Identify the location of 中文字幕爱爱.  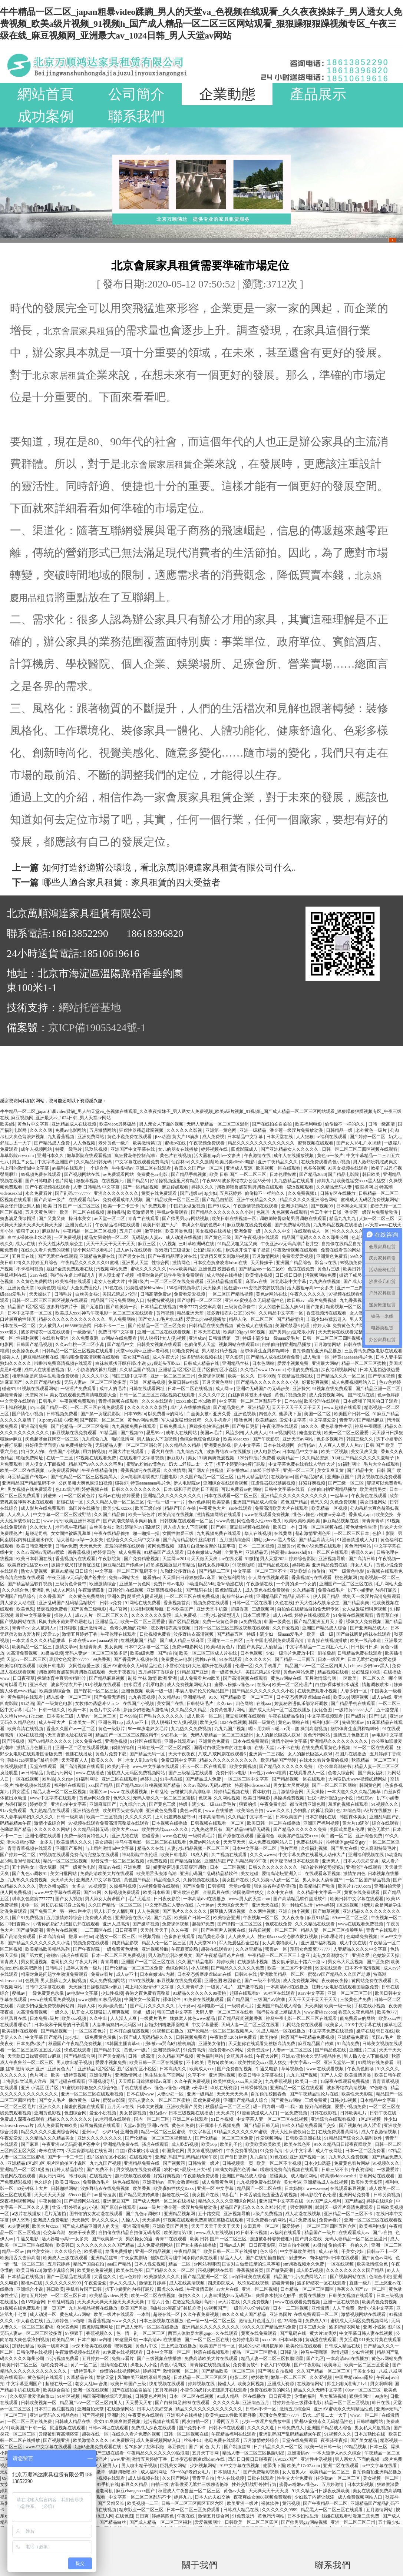
(323, 1420).